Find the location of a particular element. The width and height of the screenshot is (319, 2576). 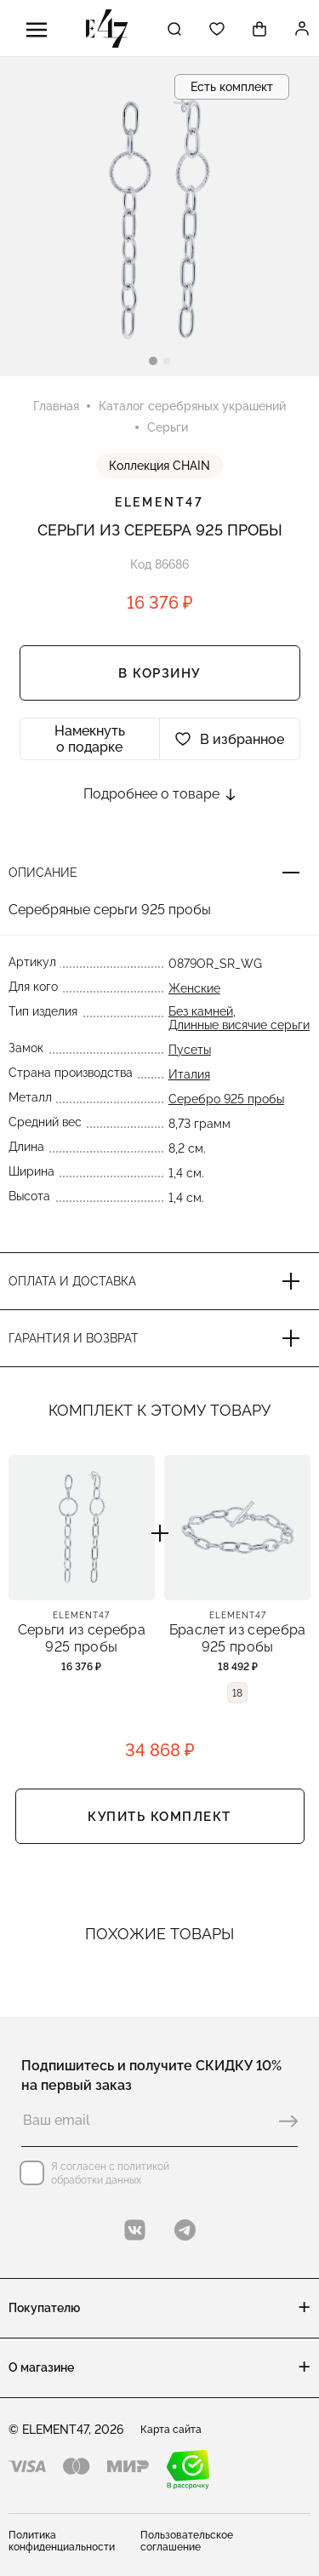

Без камней is located at coordinates (200, 1011).